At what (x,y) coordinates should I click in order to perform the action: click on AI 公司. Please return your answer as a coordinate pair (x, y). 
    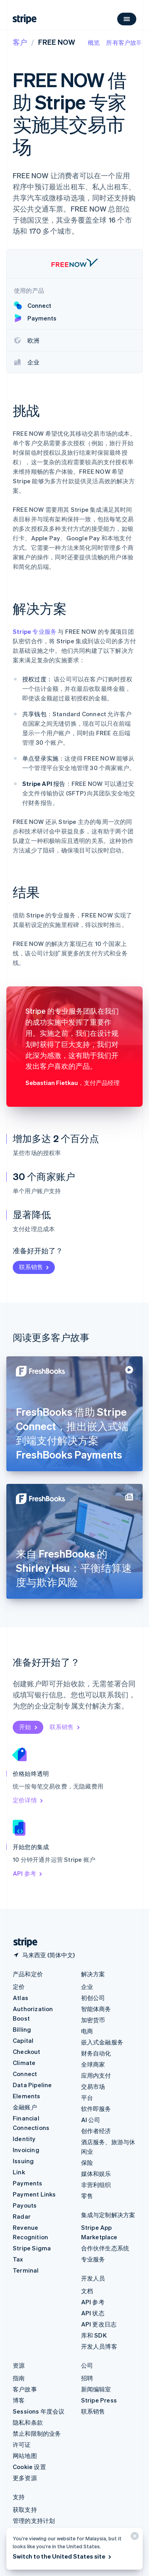
    Looking at the image, I should click on (91, 2120).